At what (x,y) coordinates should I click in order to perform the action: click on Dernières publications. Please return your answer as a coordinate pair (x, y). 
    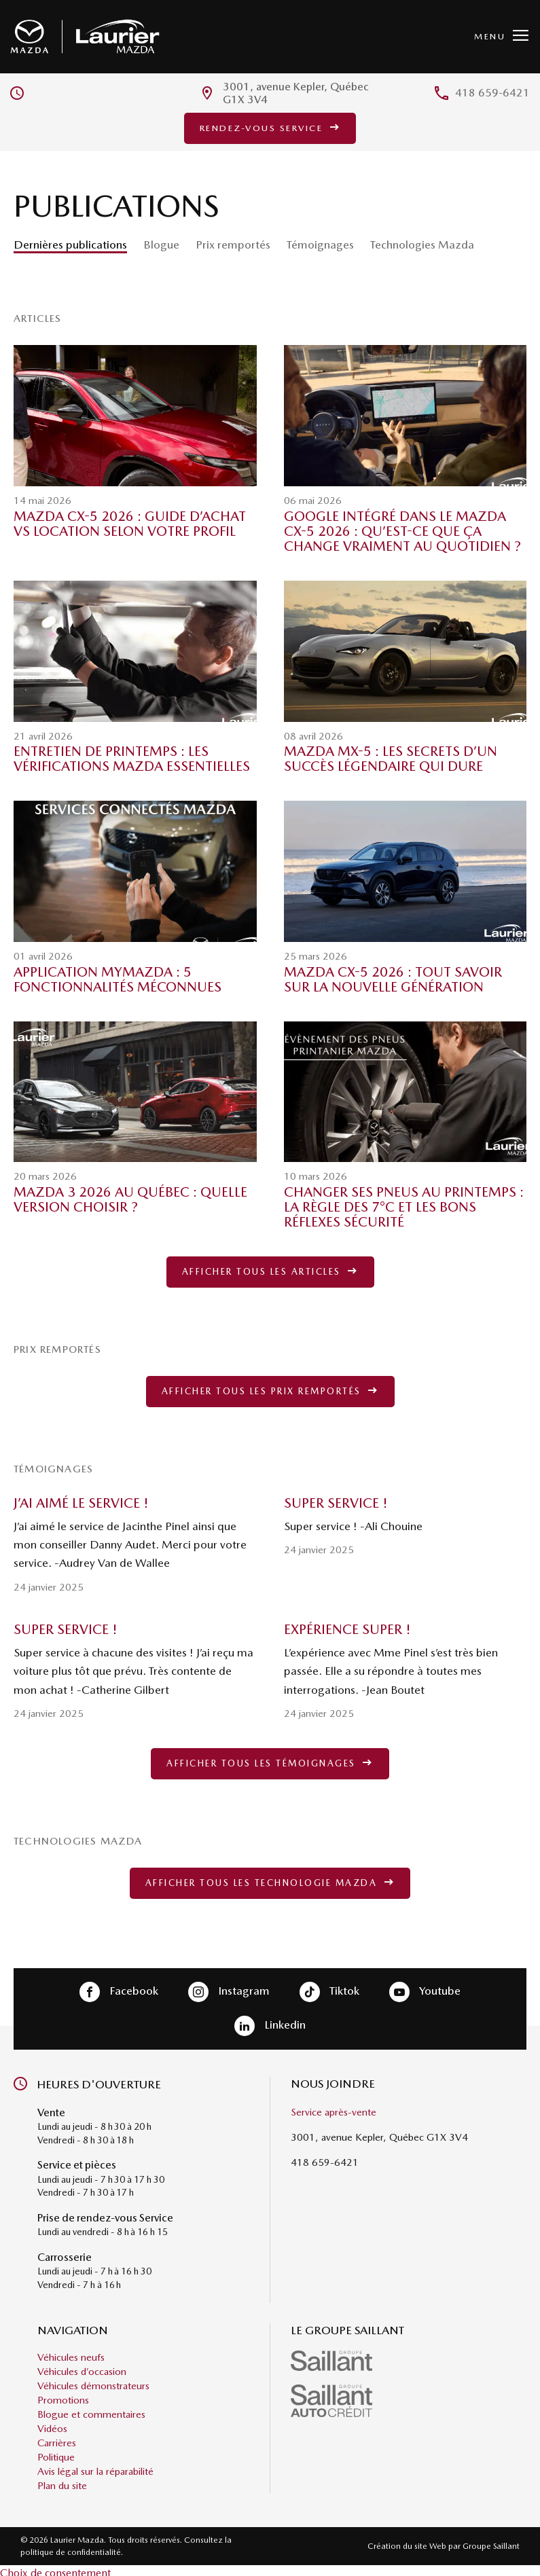
    Looking at the image, I should click on (70, 246).